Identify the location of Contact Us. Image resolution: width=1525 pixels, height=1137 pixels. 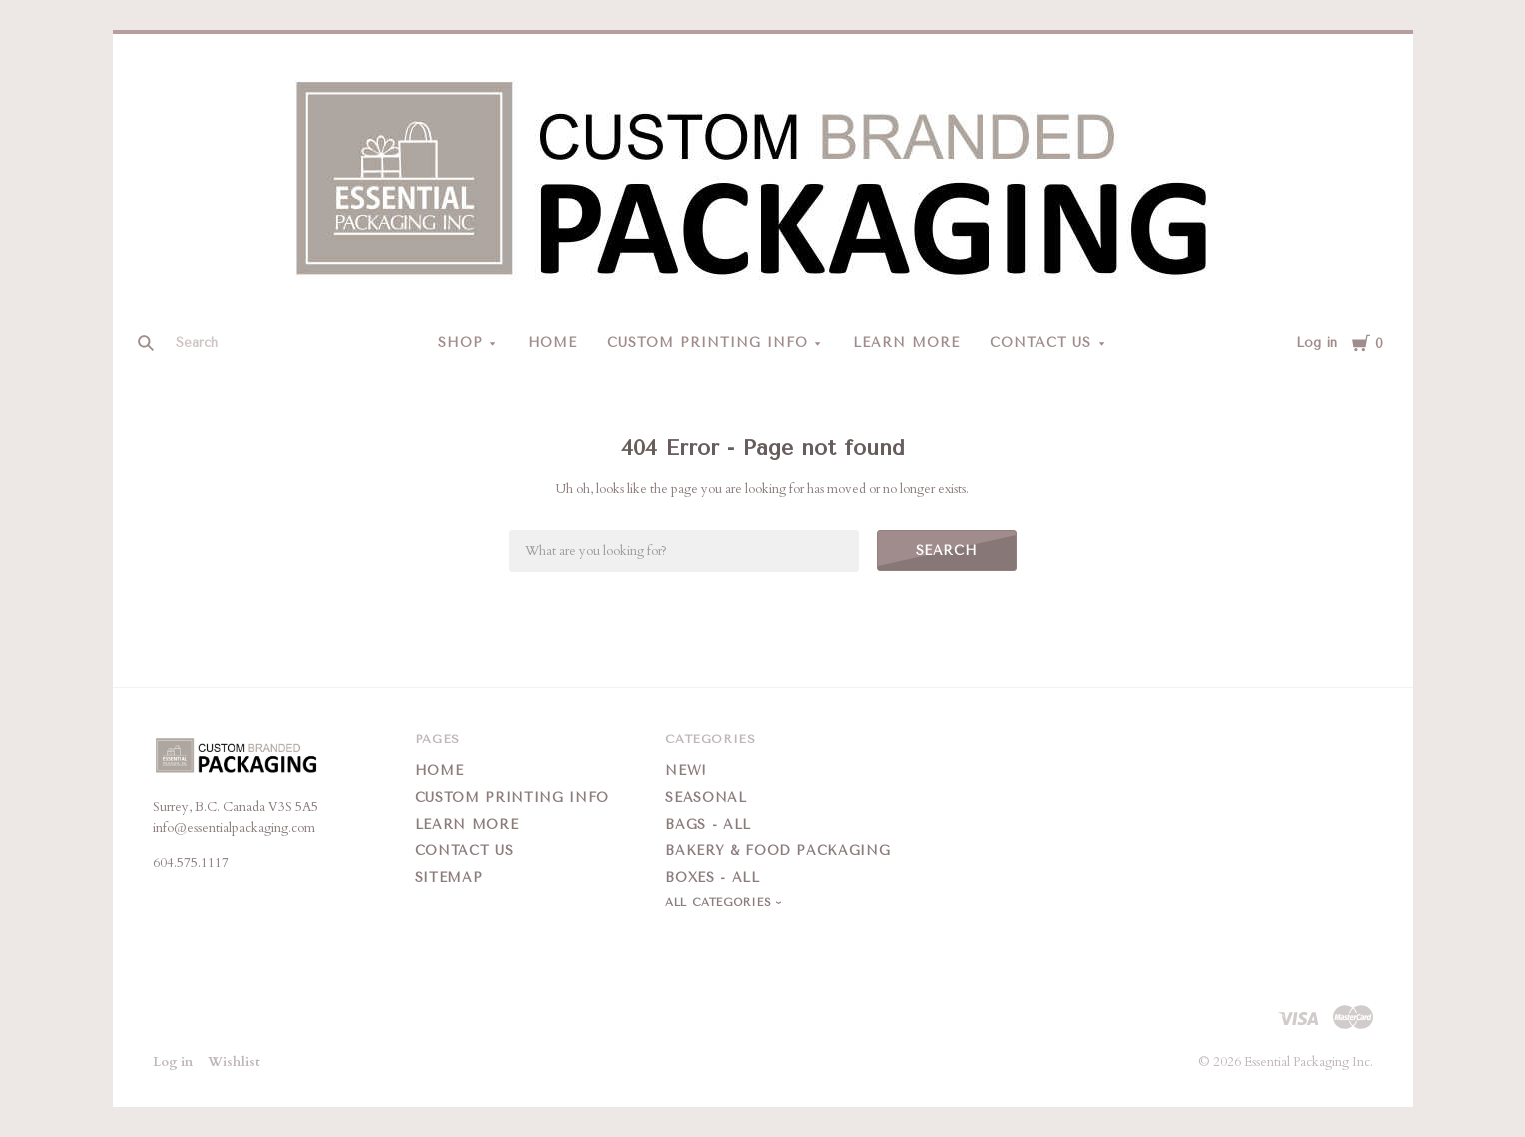
(1041, 342).